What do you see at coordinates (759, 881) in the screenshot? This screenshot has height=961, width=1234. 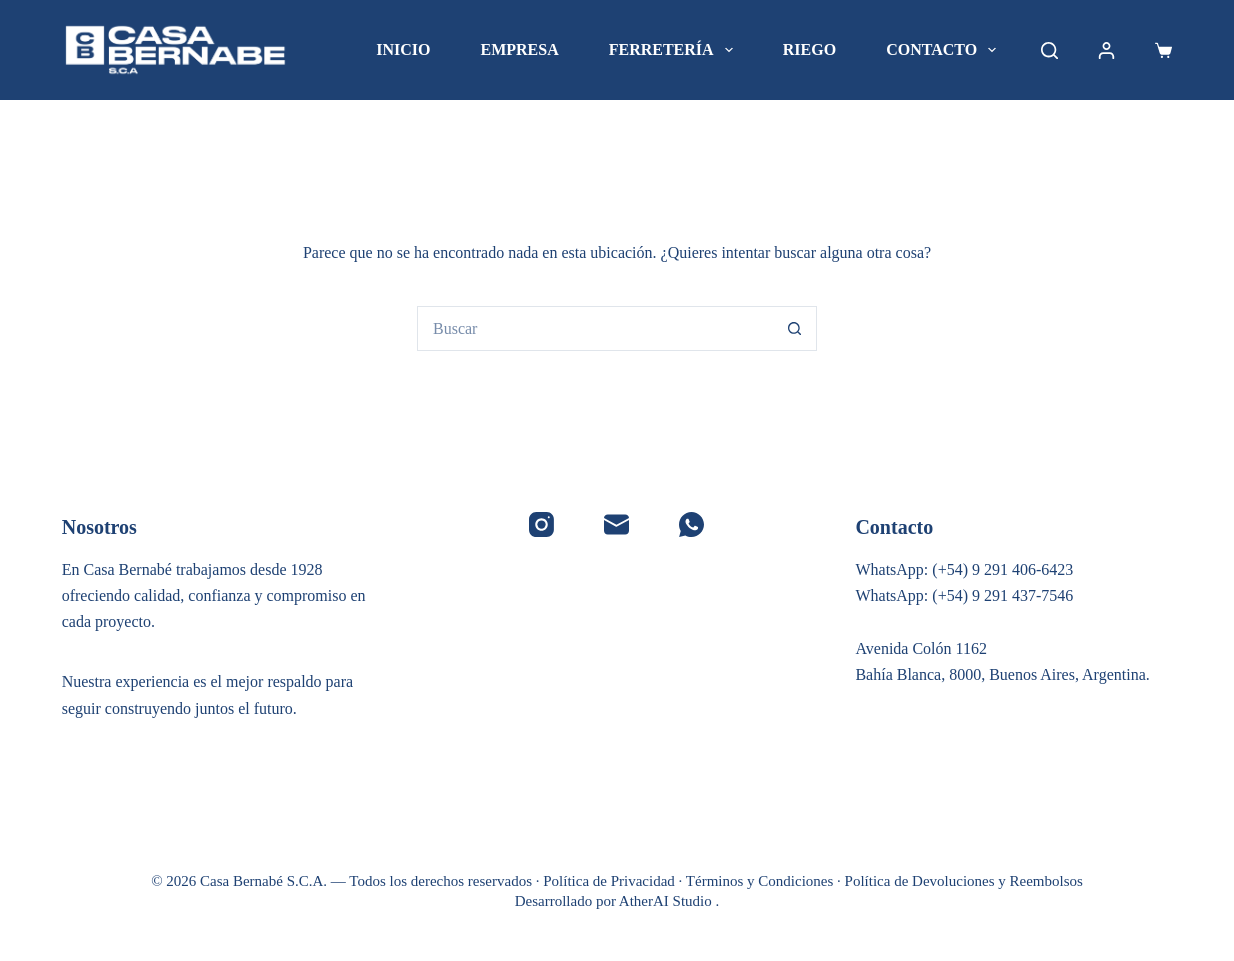 I see `Términos y Condiciones` at bounding box center [759, 881].